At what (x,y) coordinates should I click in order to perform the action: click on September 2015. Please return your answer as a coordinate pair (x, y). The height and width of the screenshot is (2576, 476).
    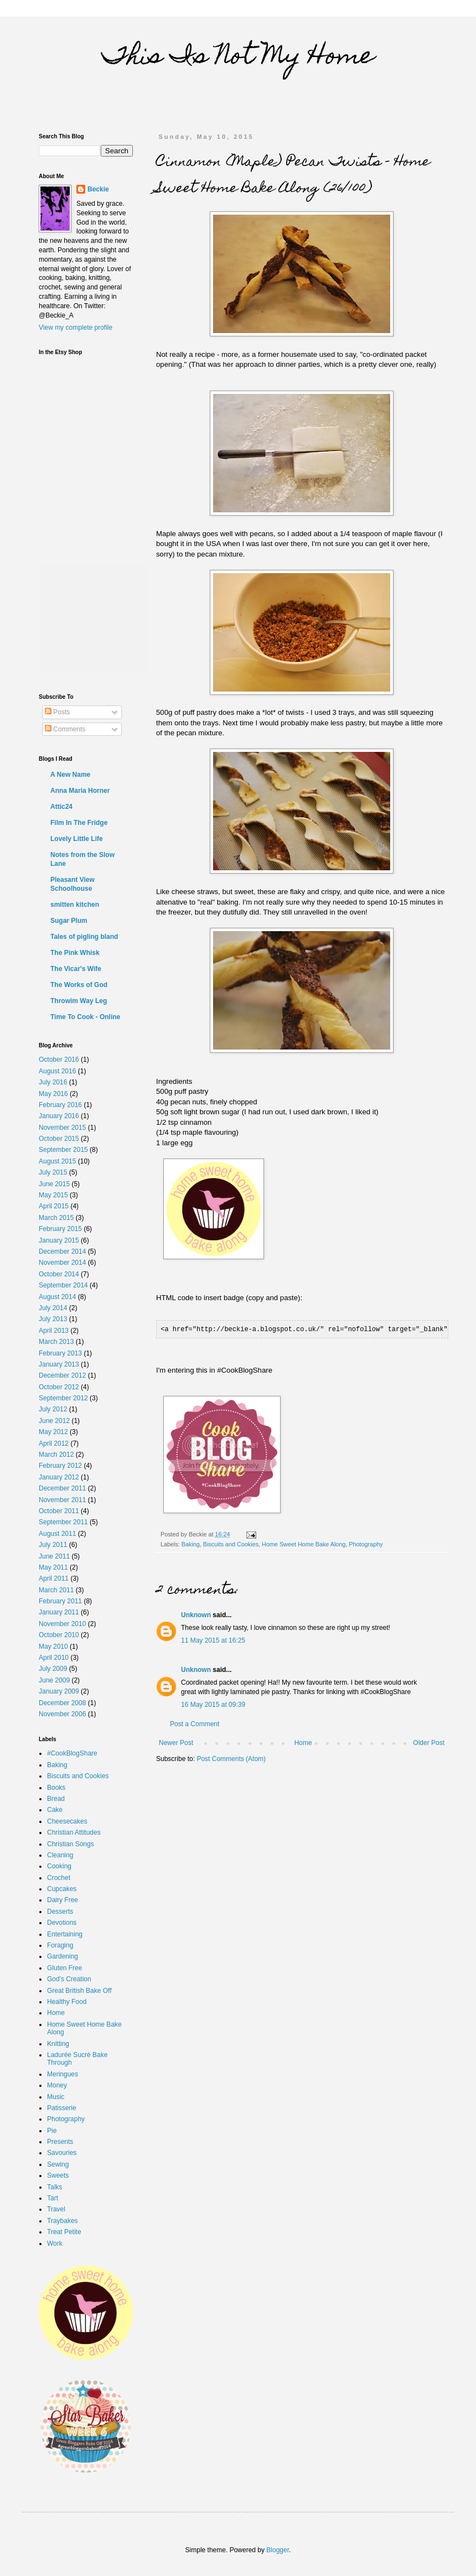
    Looking at the image, I should click on (63, 1150).